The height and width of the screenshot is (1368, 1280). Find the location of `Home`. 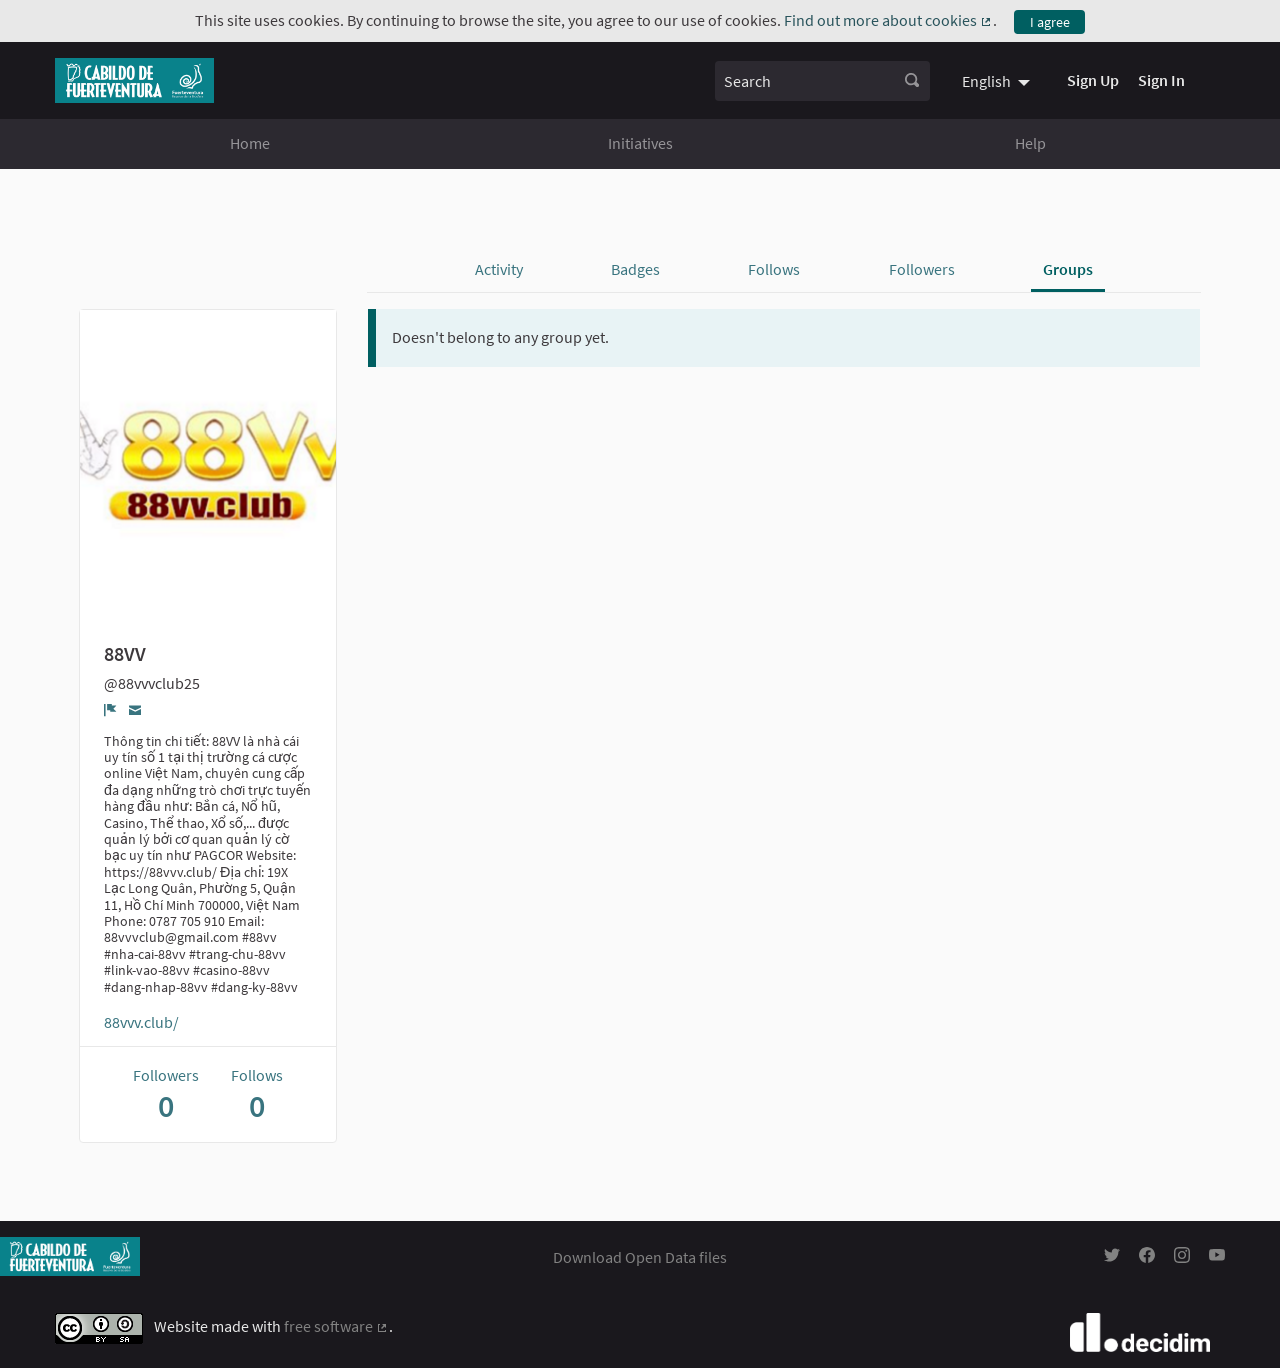

Home is located at coordinates (250, 143).